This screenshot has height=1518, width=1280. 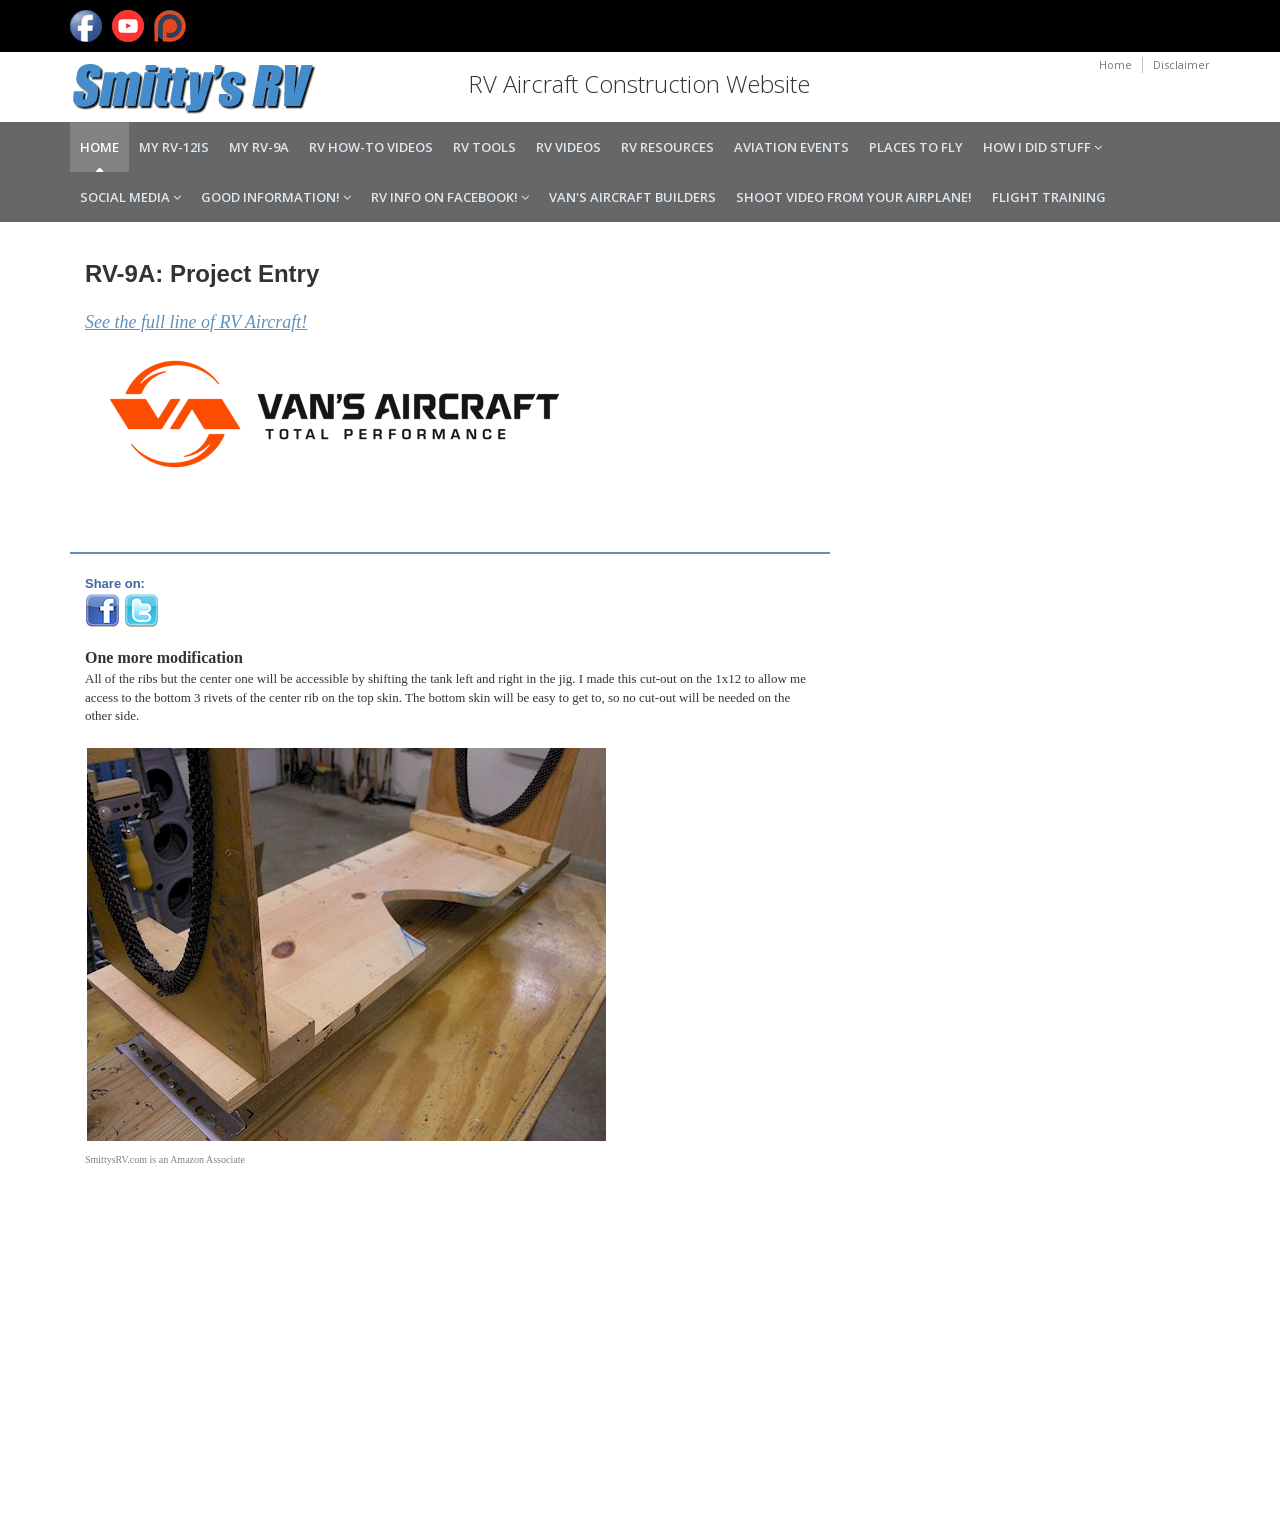 What do you see at coordinates (632, 197) in the screenshot?
I see `Van's Aircraft Builders` at bounding box center [632, 197].